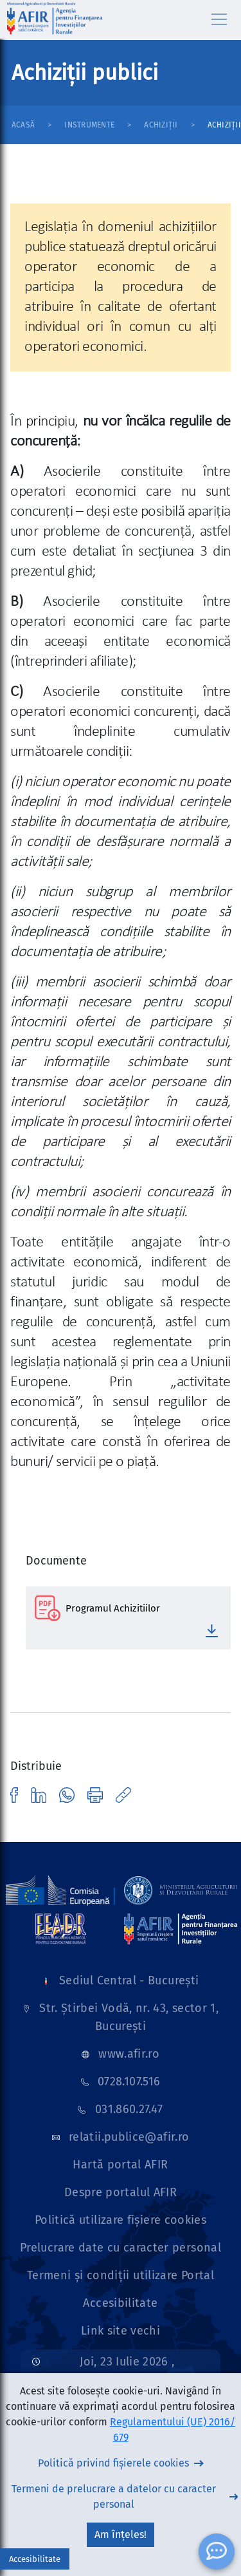 The width and height of the screenshot is (241, 2576). What do you see at coordinates (129, 2137) in the screenshot?
I see `relatii.publice@afir.ro` at bounding box center [129, 2137].